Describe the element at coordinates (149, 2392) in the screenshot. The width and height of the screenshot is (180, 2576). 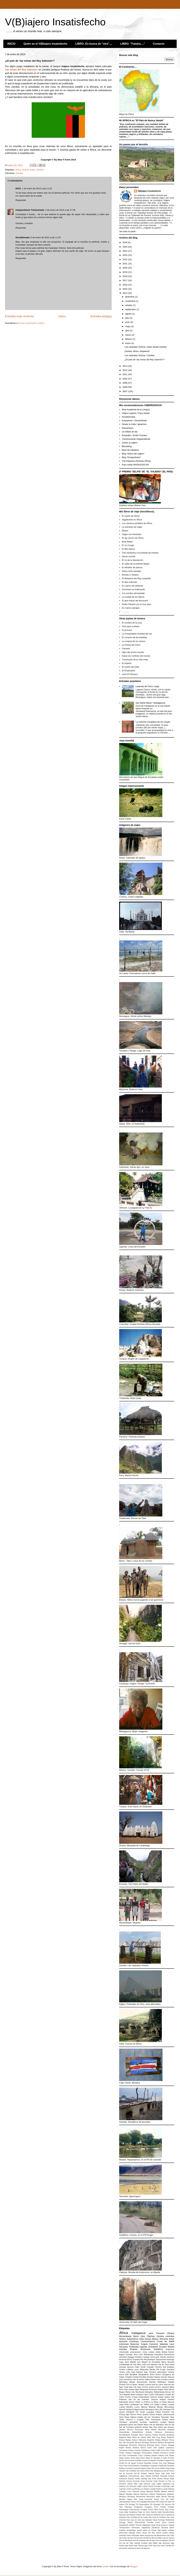
I see `Batopilas` at that location.